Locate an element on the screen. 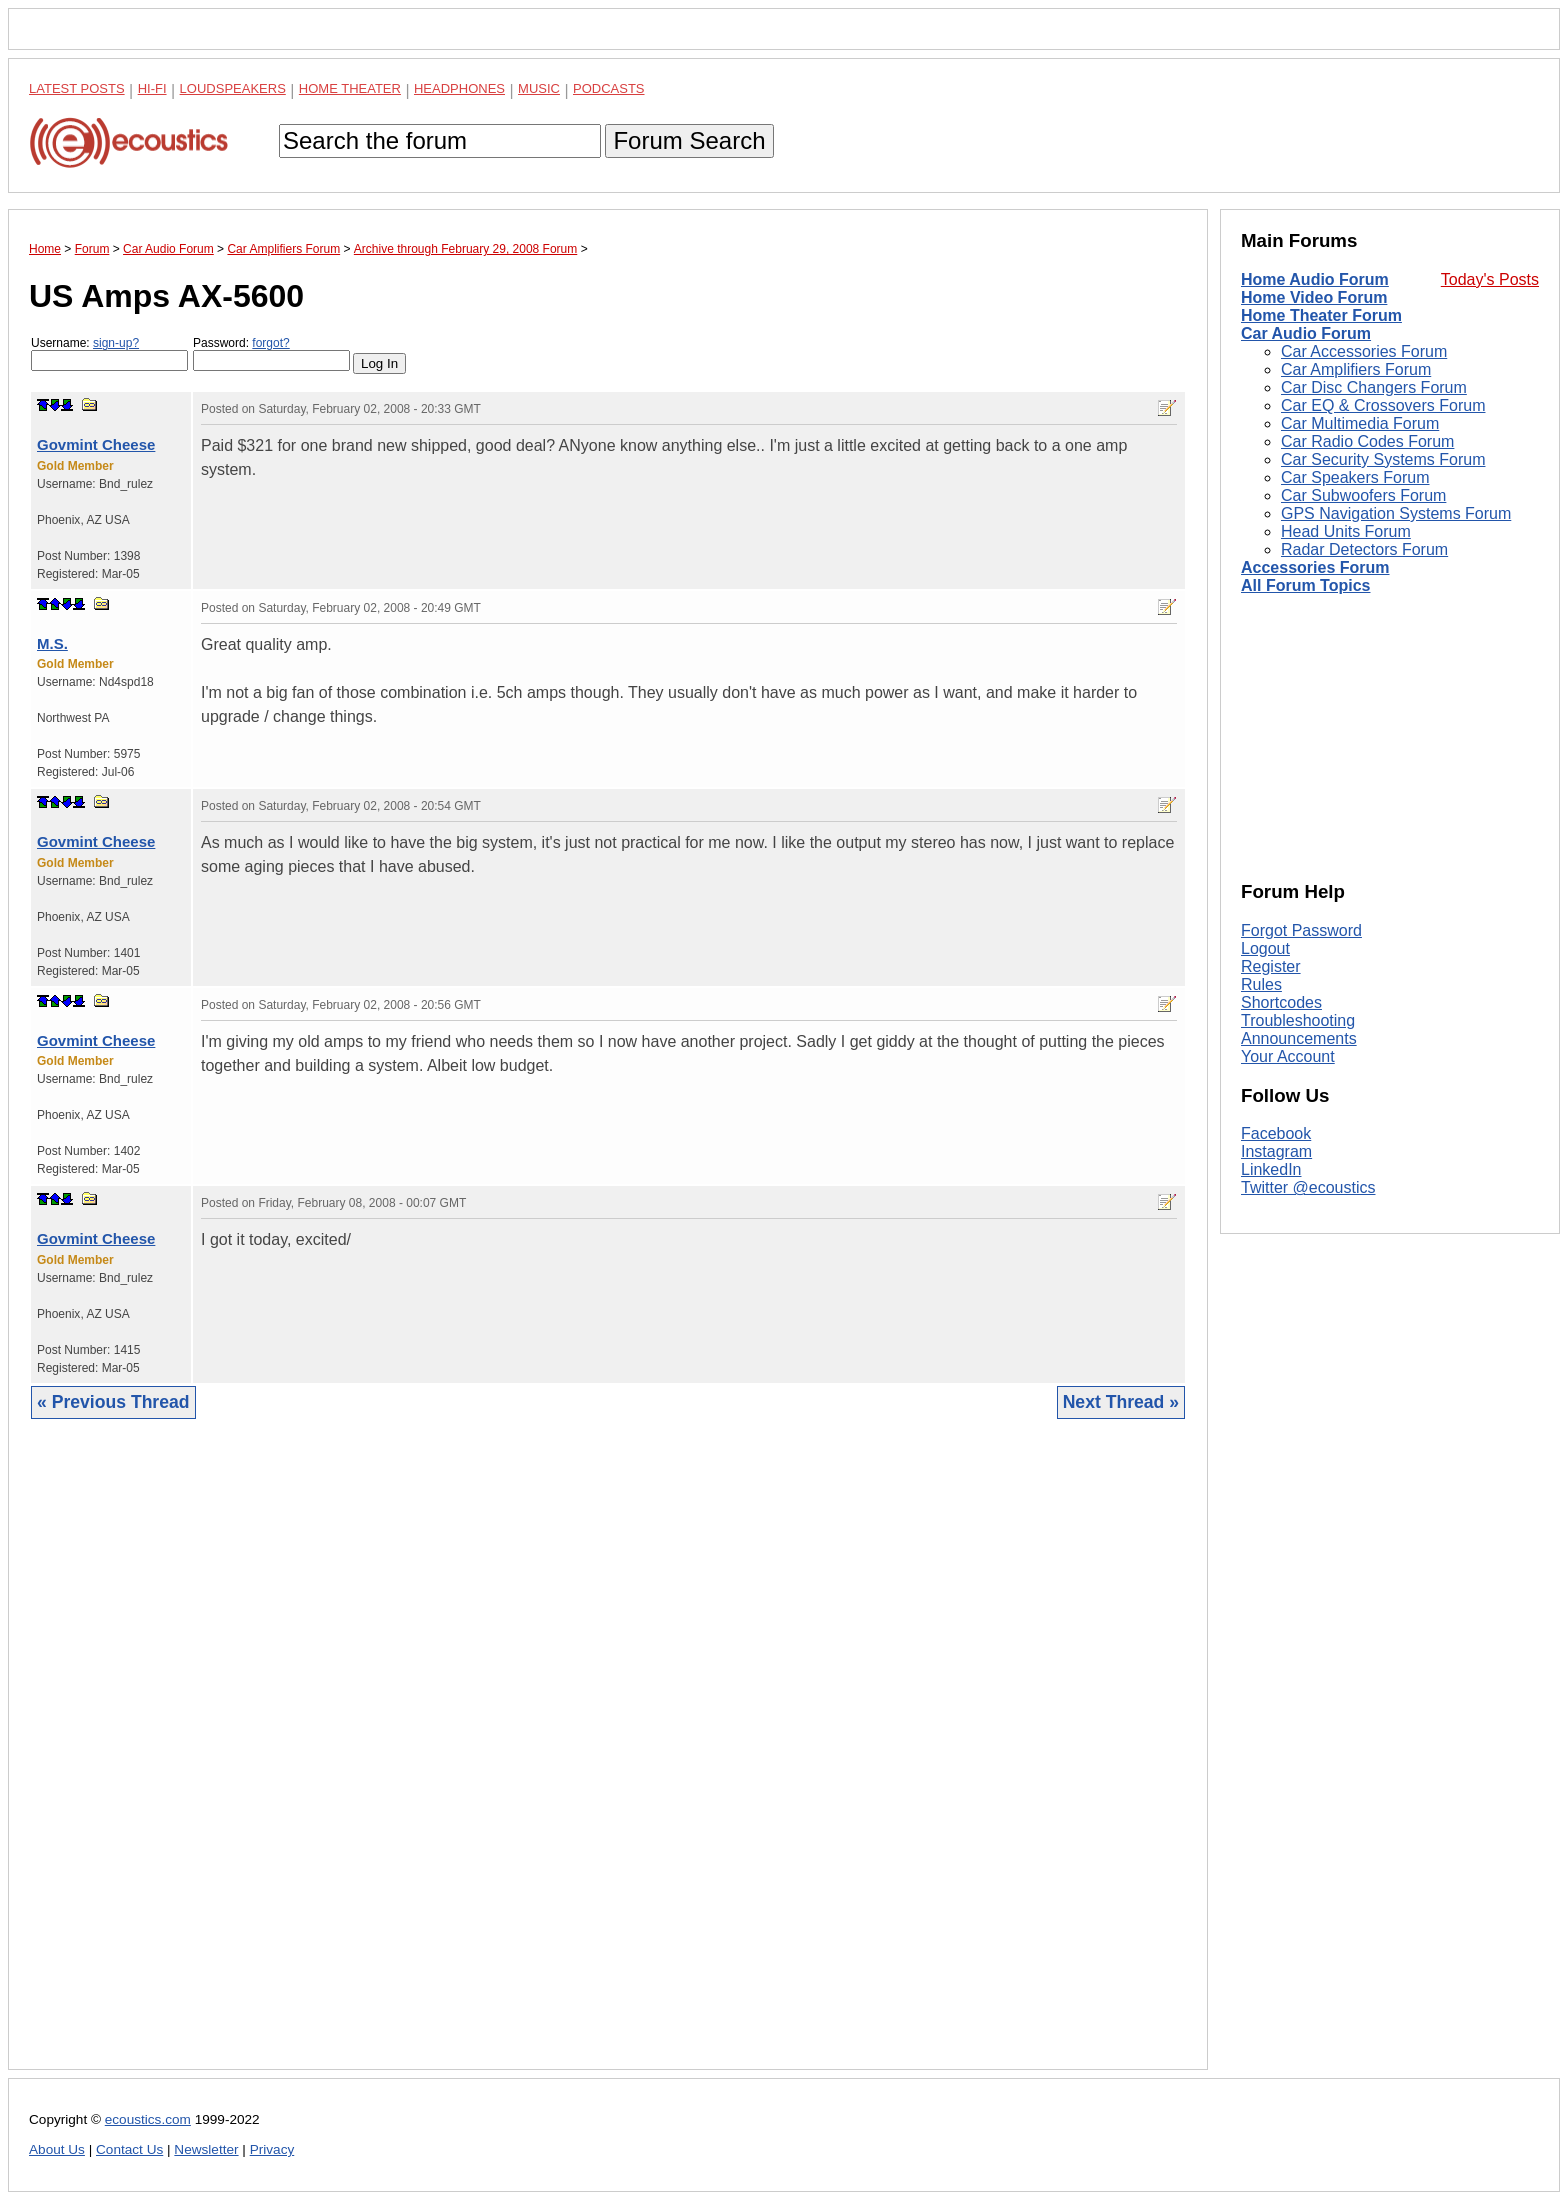 This screenshot has height=2200, width=1568. Your Account is located at coordinates (1288, 1056).